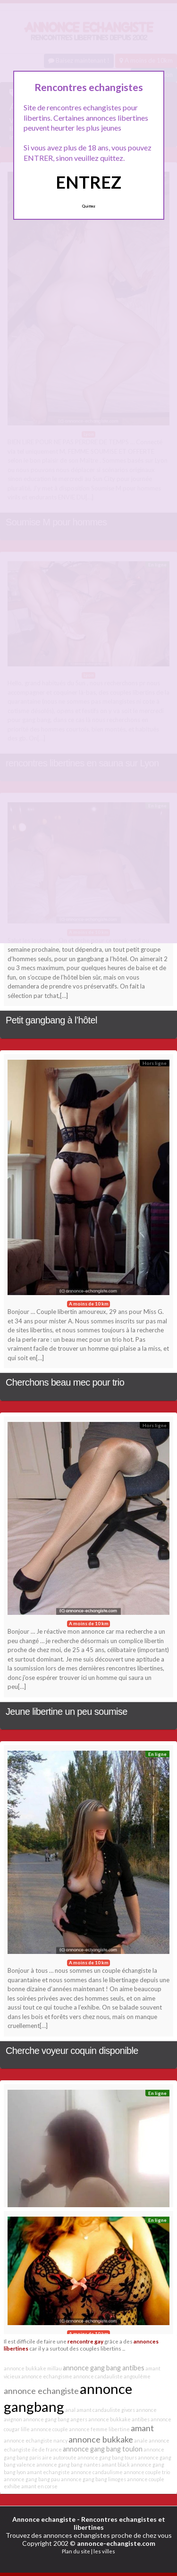 Image resolution: width=177 pixels, height=2576 pixels. Describe the element at coordinates (119, 2419) in the screenshot. I see `annonce bukkake antibes` at that location.